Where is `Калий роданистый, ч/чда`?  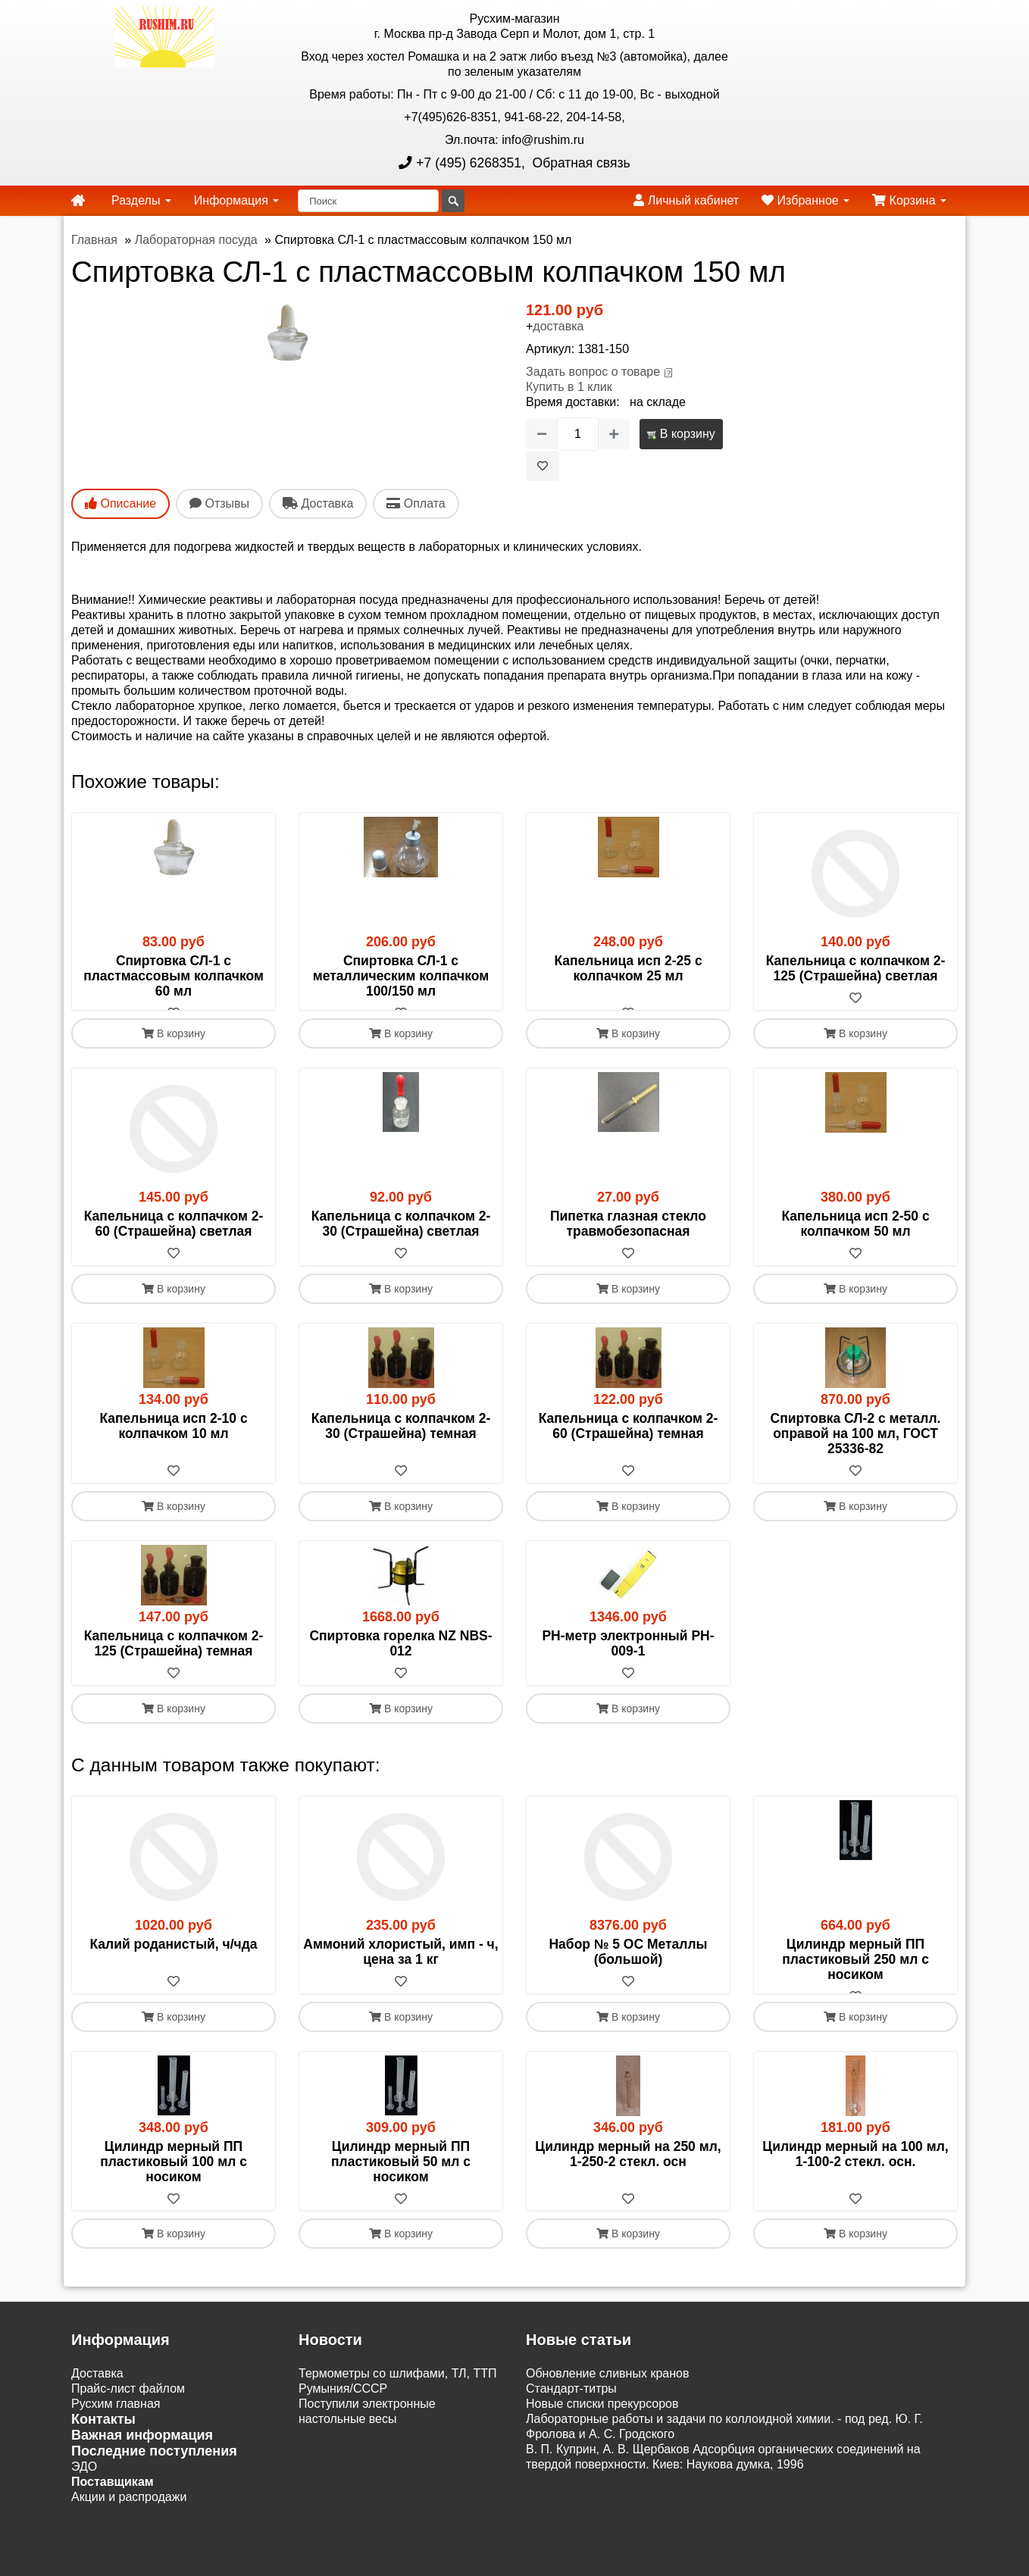
Калий роданистый, ч/чда is located at coordinates (173, 1959).